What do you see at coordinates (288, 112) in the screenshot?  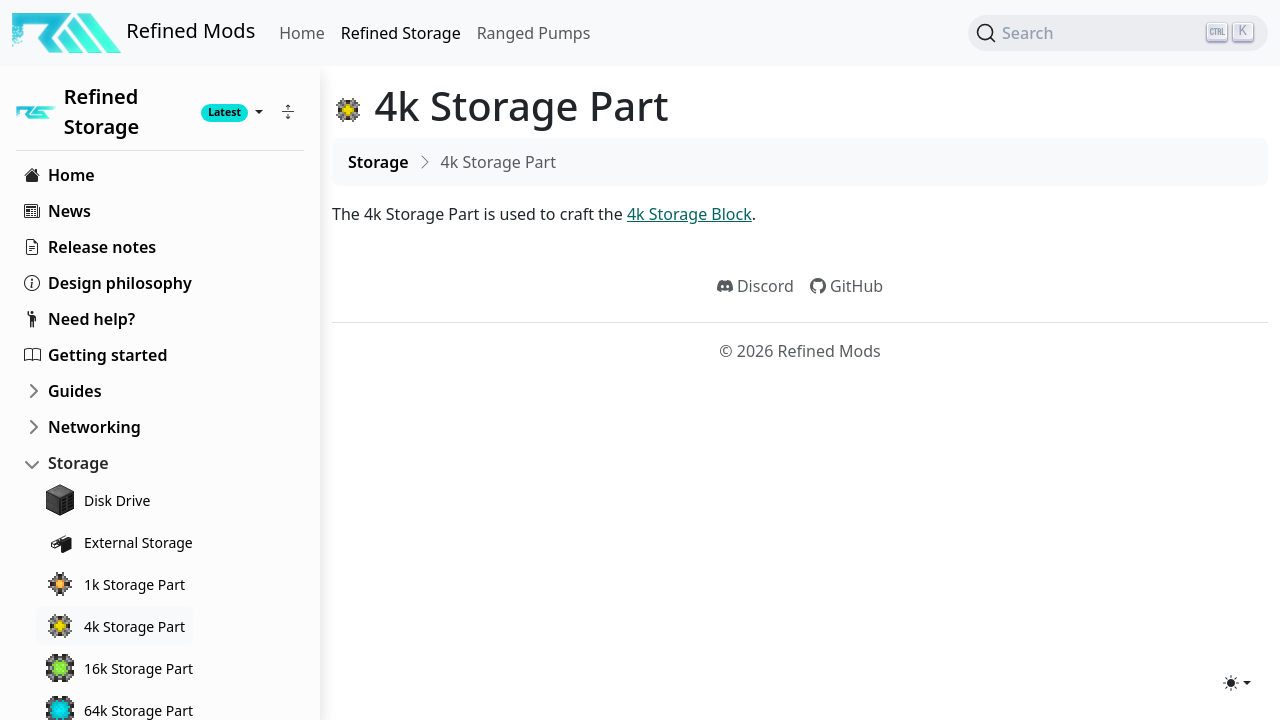 I see `[button]` at bounding box center [288, 112].